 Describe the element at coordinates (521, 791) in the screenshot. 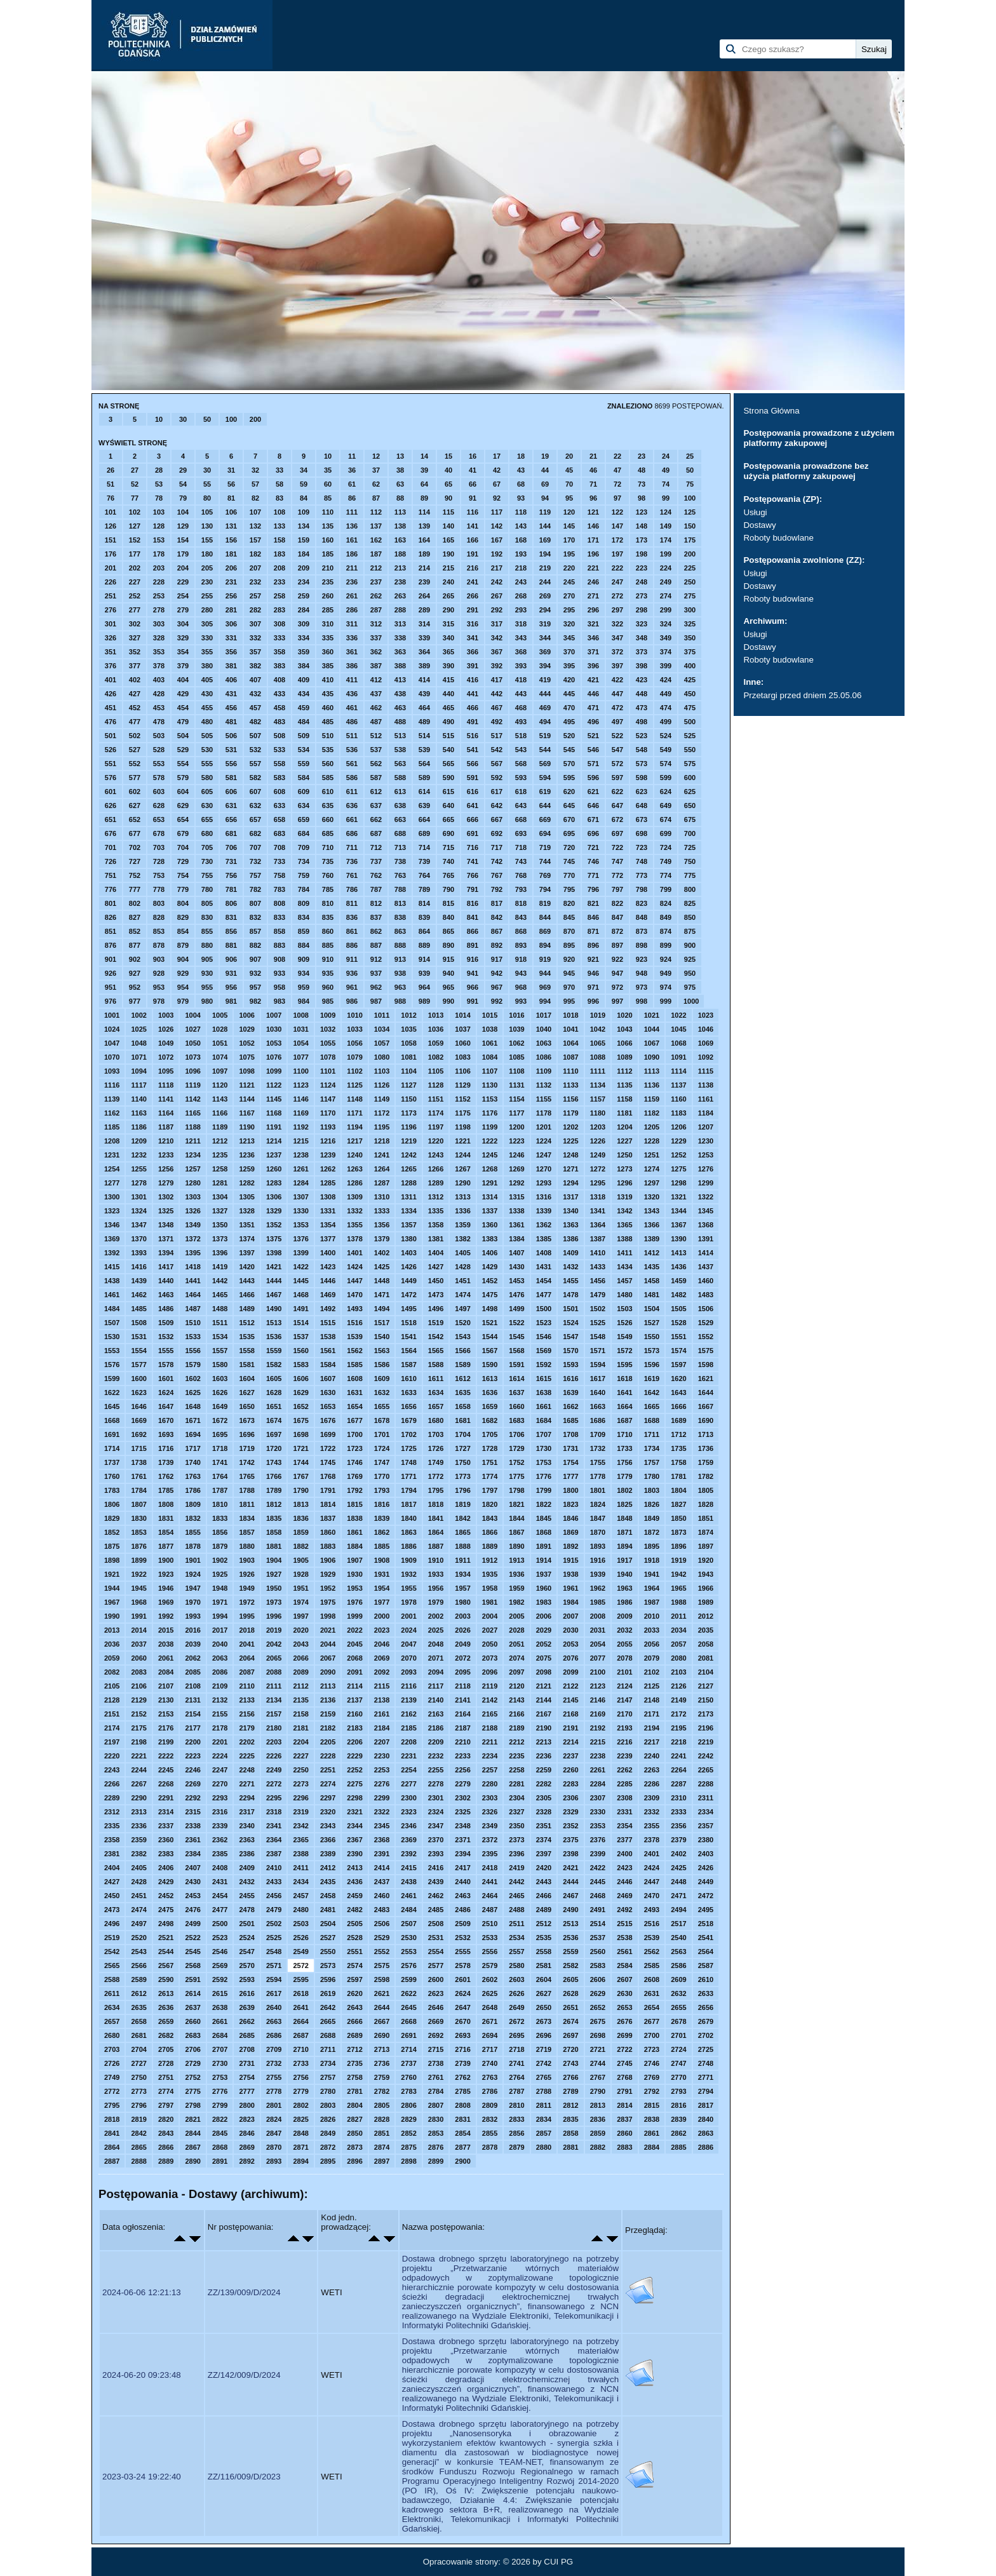

I see `618` at that location.